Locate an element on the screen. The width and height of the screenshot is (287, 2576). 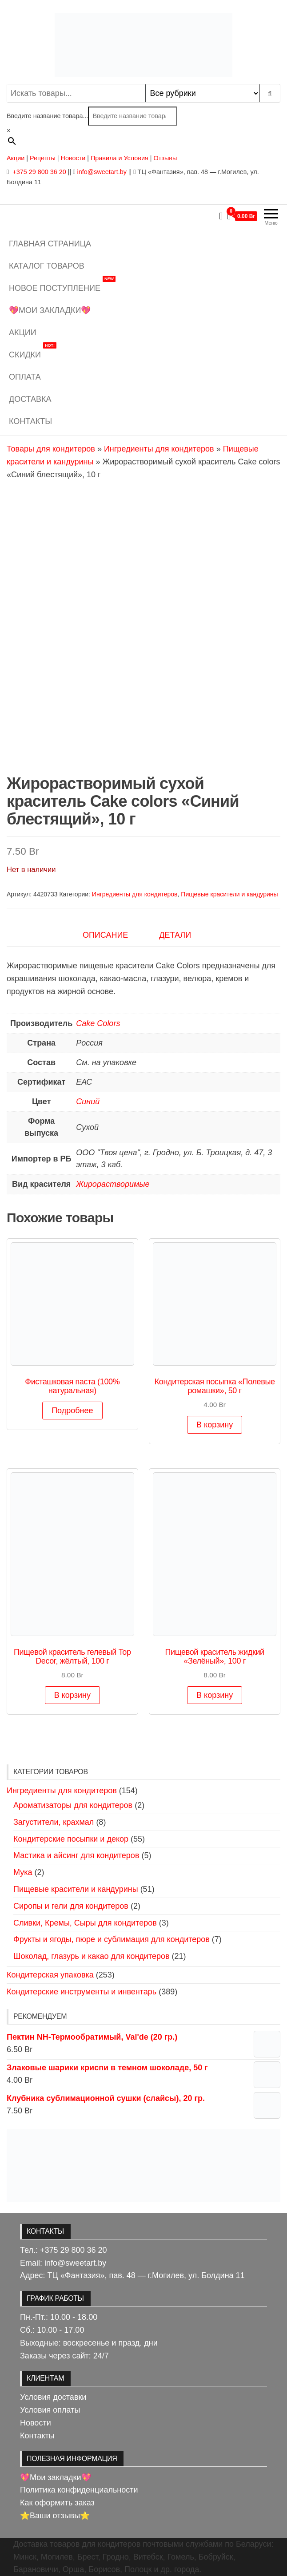
Контакты is located at coordinates (30, 421).